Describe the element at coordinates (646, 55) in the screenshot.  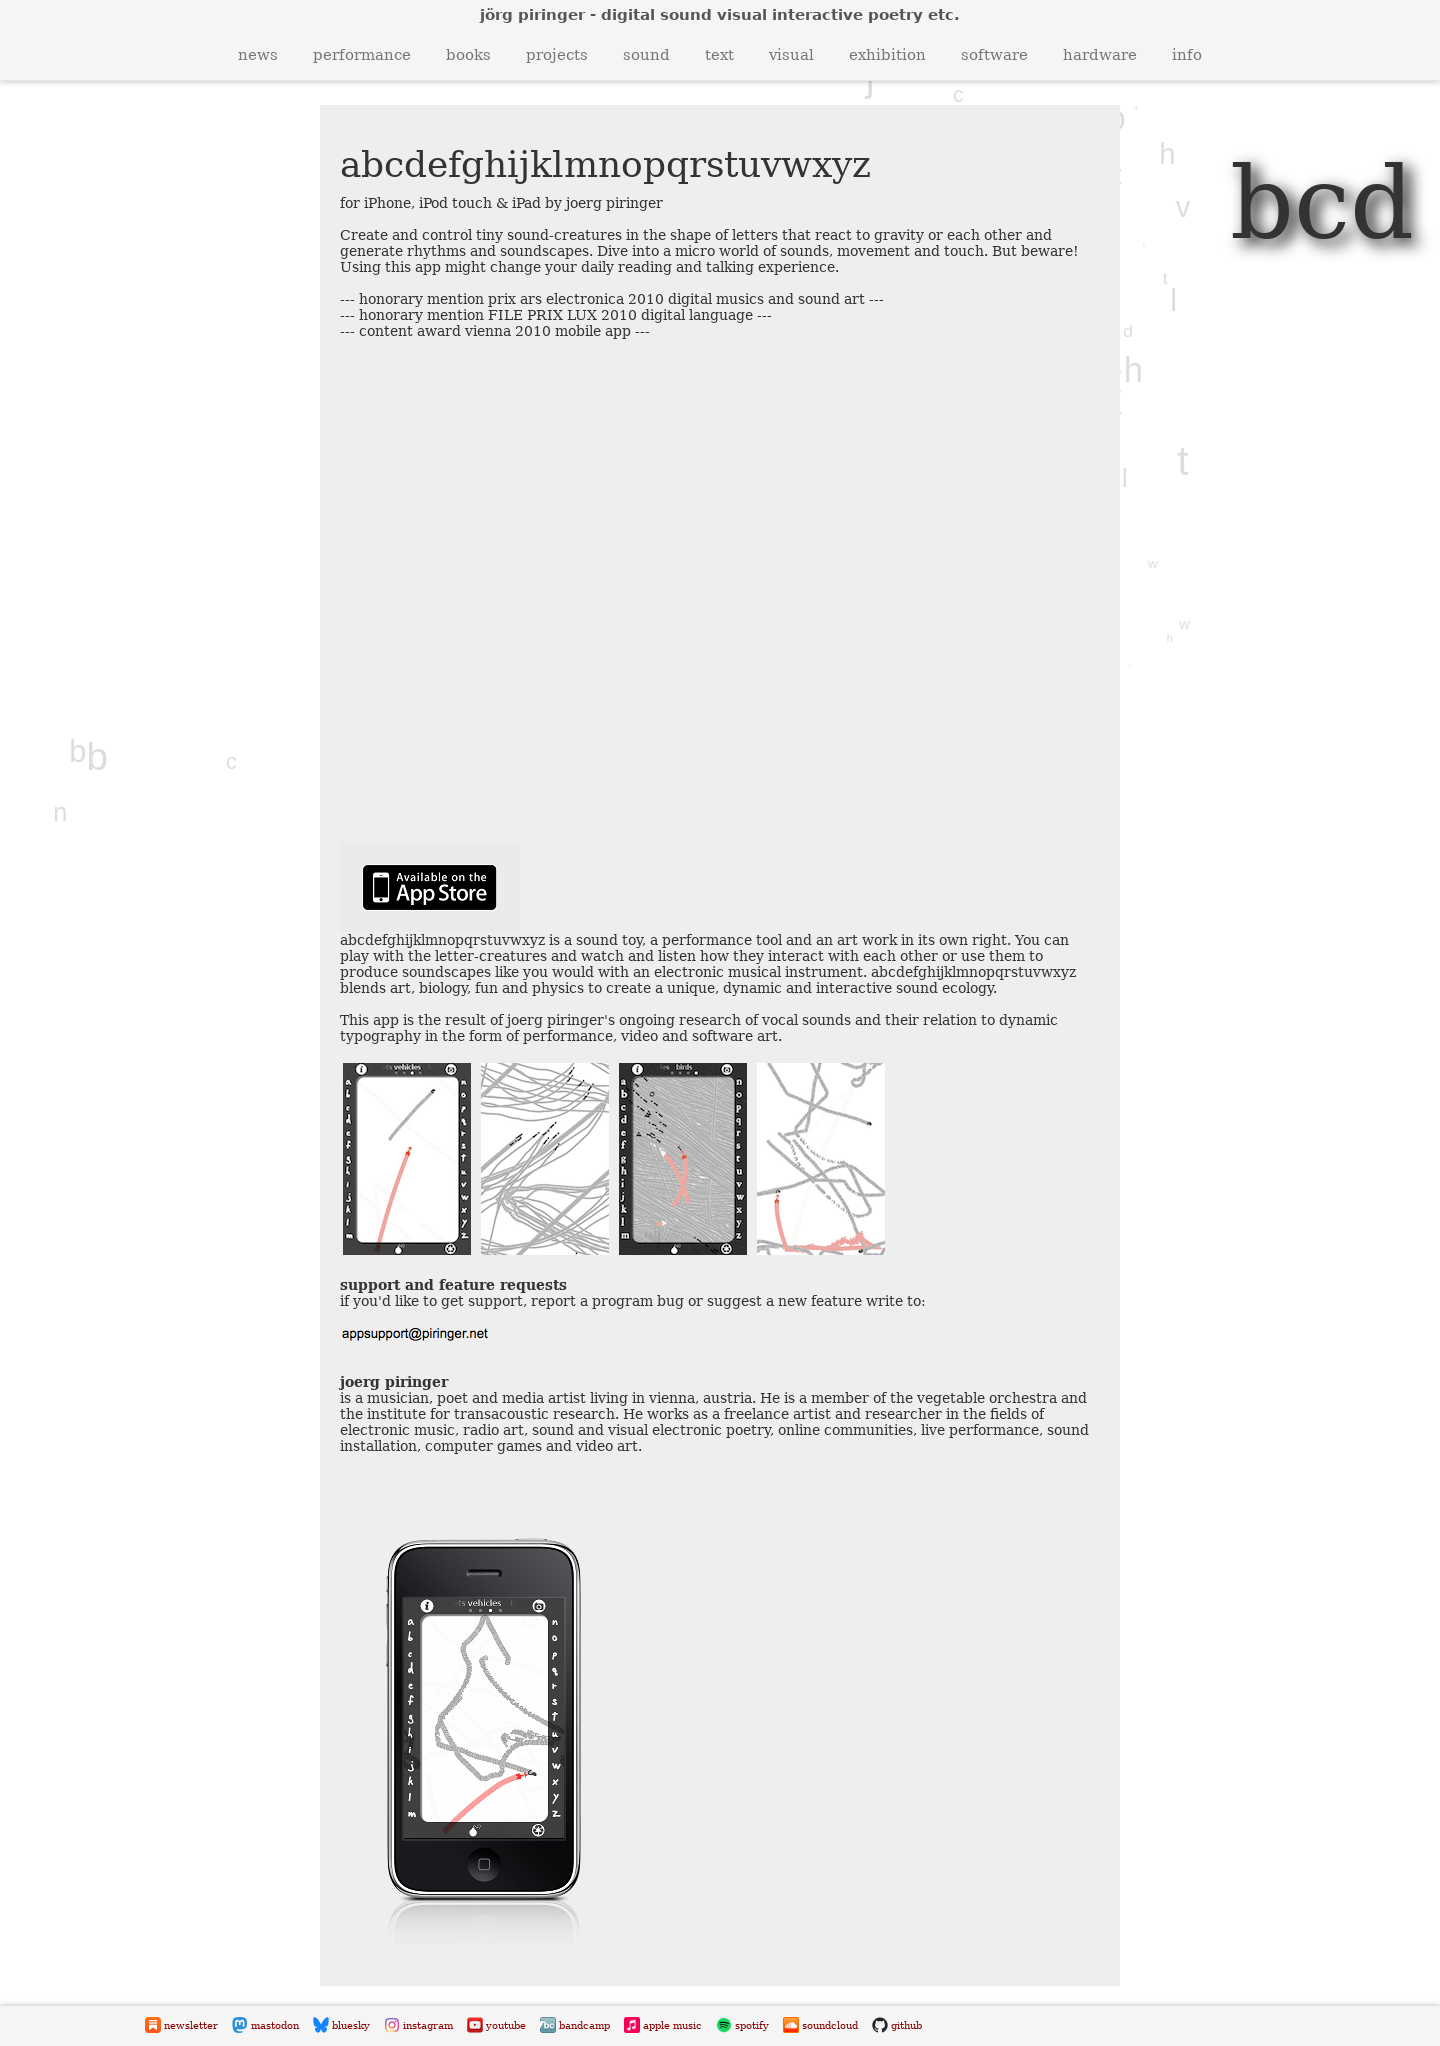
I see `sound [button]` at that location.